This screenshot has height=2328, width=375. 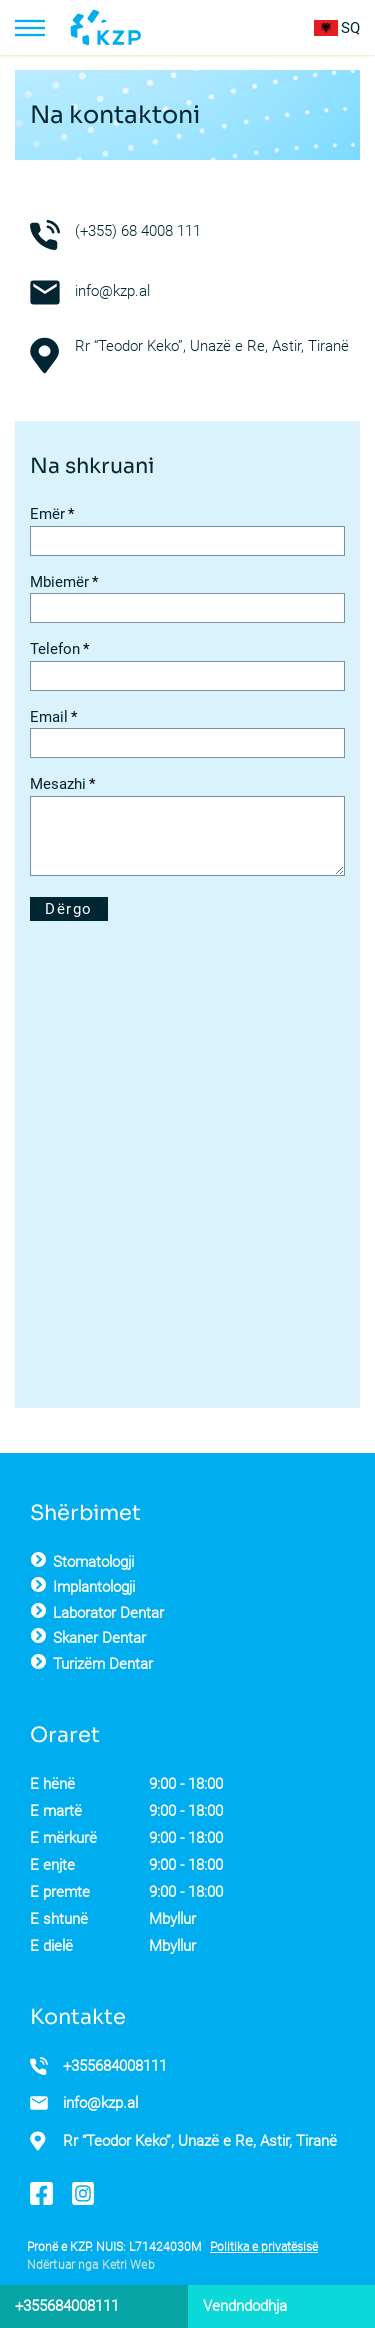 I want to click on Stomatologji, so click(x=93, y=1562).